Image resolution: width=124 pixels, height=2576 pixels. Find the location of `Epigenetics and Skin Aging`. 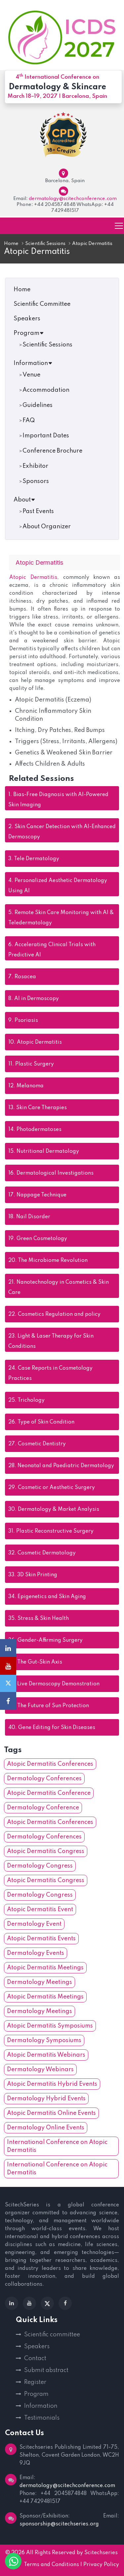

Epigenetics and Skin Aging is located at coordinates (47, 1596).